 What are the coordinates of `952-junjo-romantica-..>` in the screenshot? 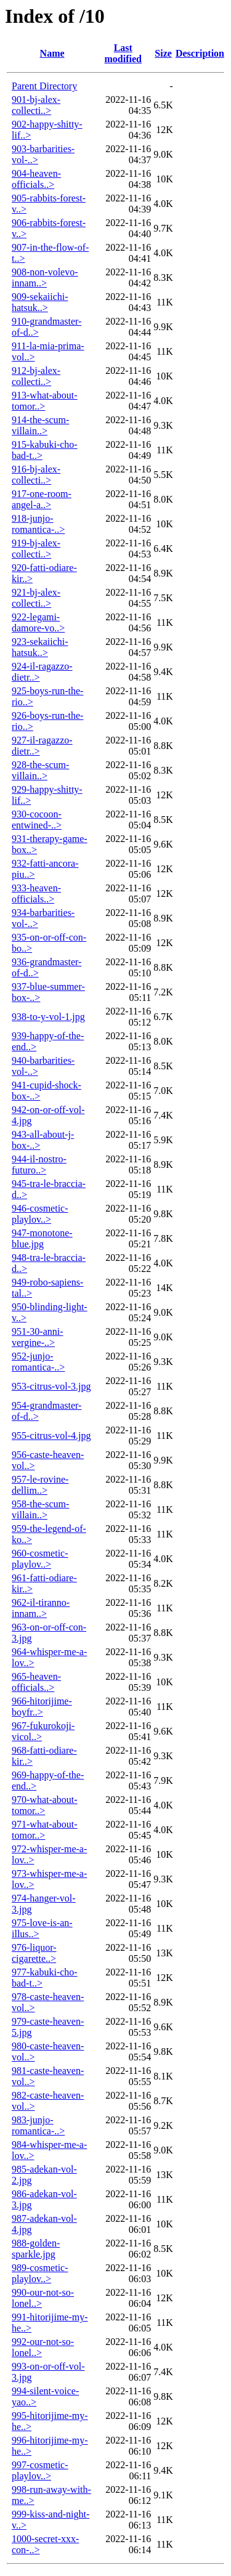 It's located at (38, 1361).